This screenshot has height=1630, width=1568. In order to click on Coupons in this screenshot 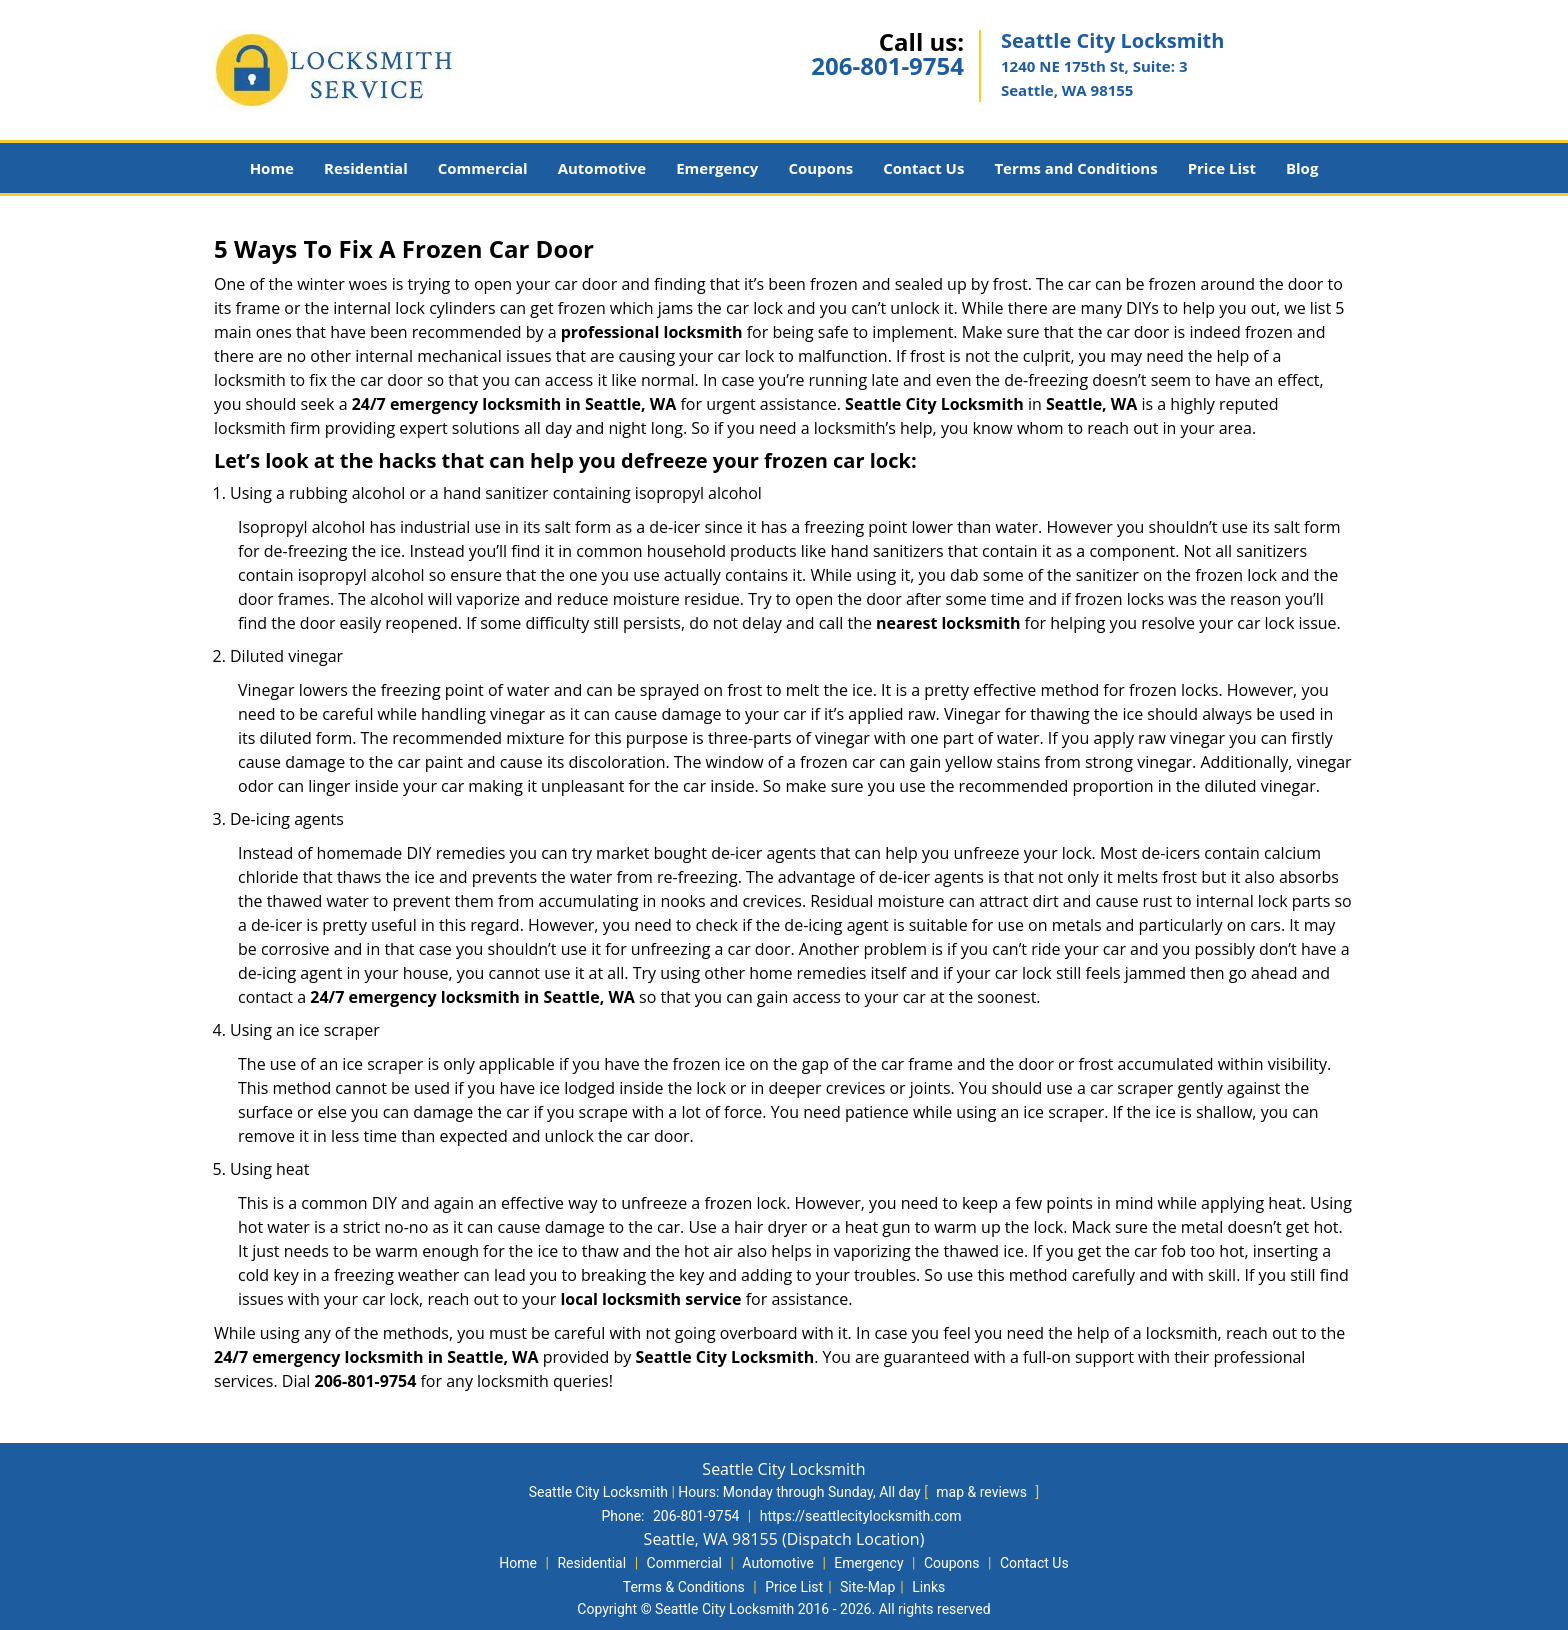, I will do `click(820, 168)`.